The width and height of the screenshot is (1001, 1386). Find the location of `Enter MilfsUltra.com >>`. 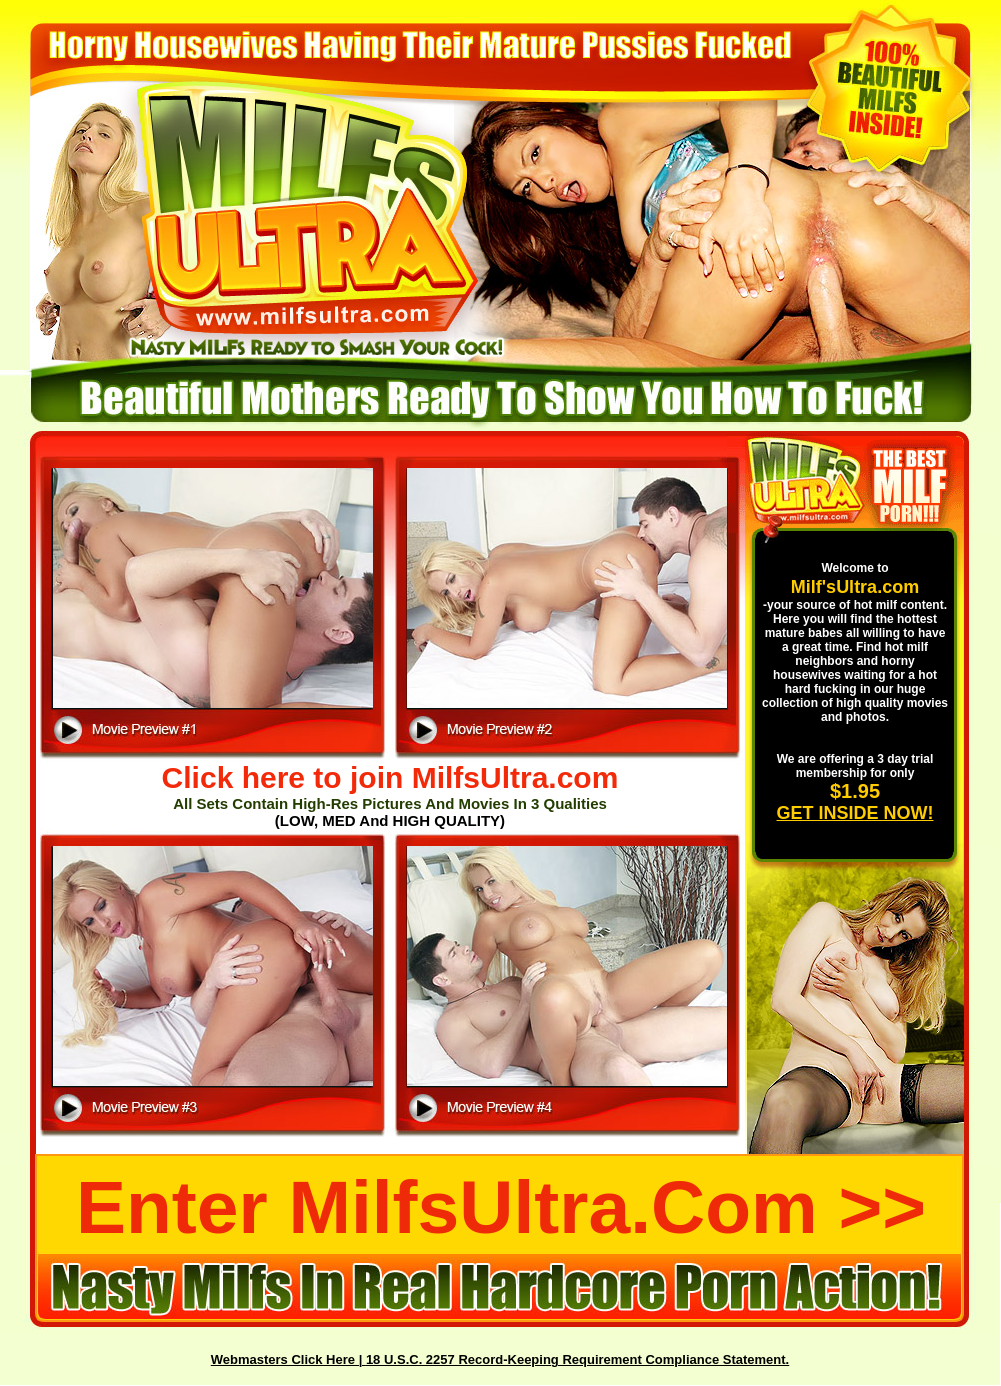

Enter MilfsUltra.com >> is located at coordinates (501, 1207).